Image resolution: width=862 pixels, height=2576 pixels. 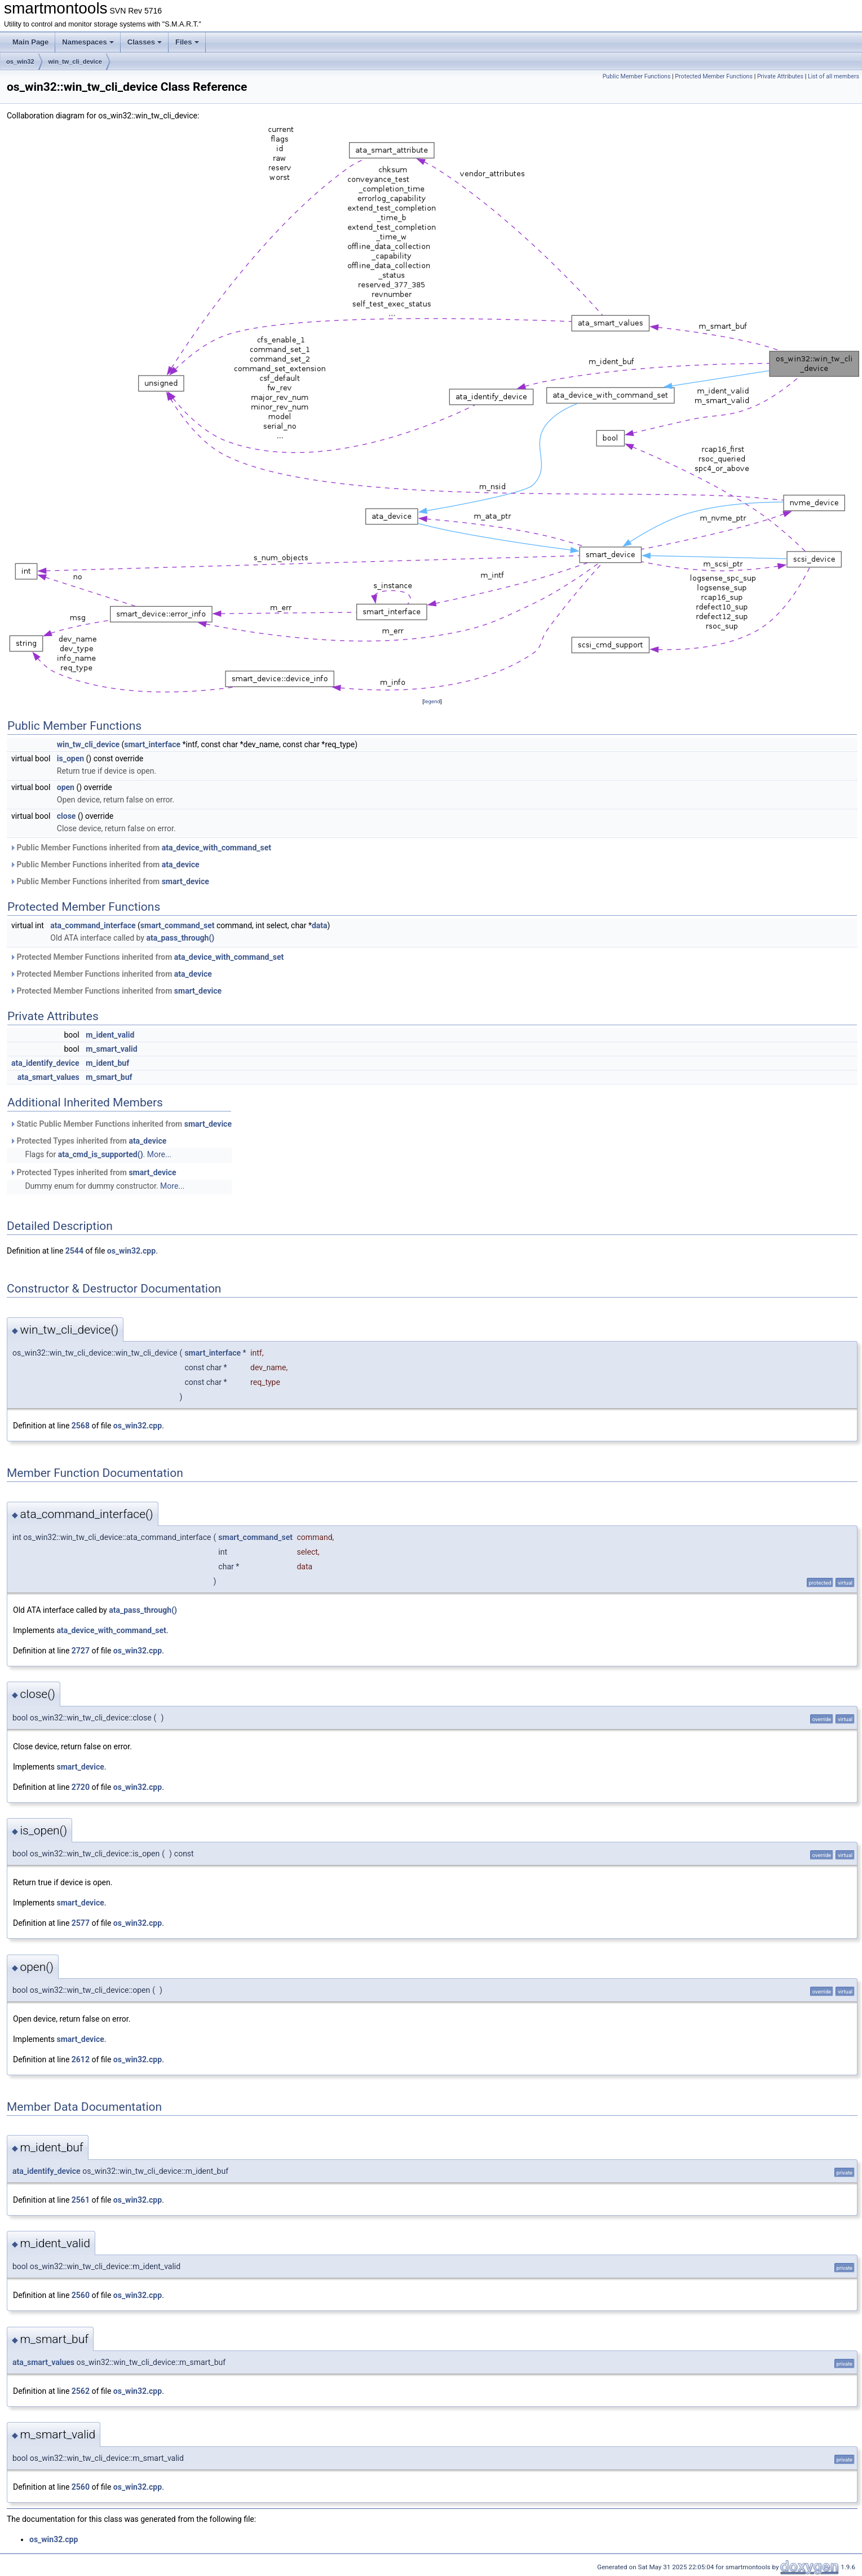 What do you see at coordinates (81, 2059) in the screenshot?
I see `2612` at bounding box center [81, 2059].